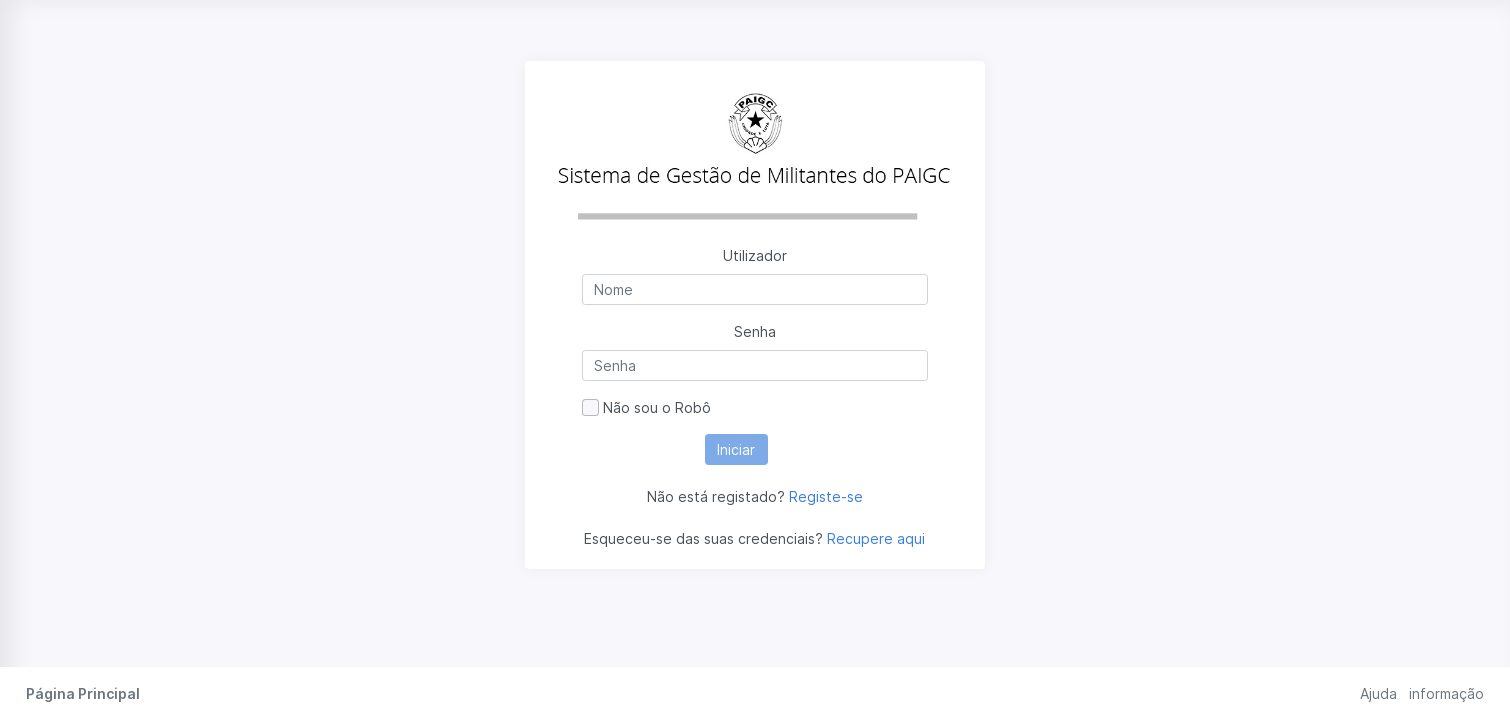 This screenshot has height=720, width=1510. Describe the element at coordinates (755, 255) in the screenshot. I see `Utilizador` at that location.